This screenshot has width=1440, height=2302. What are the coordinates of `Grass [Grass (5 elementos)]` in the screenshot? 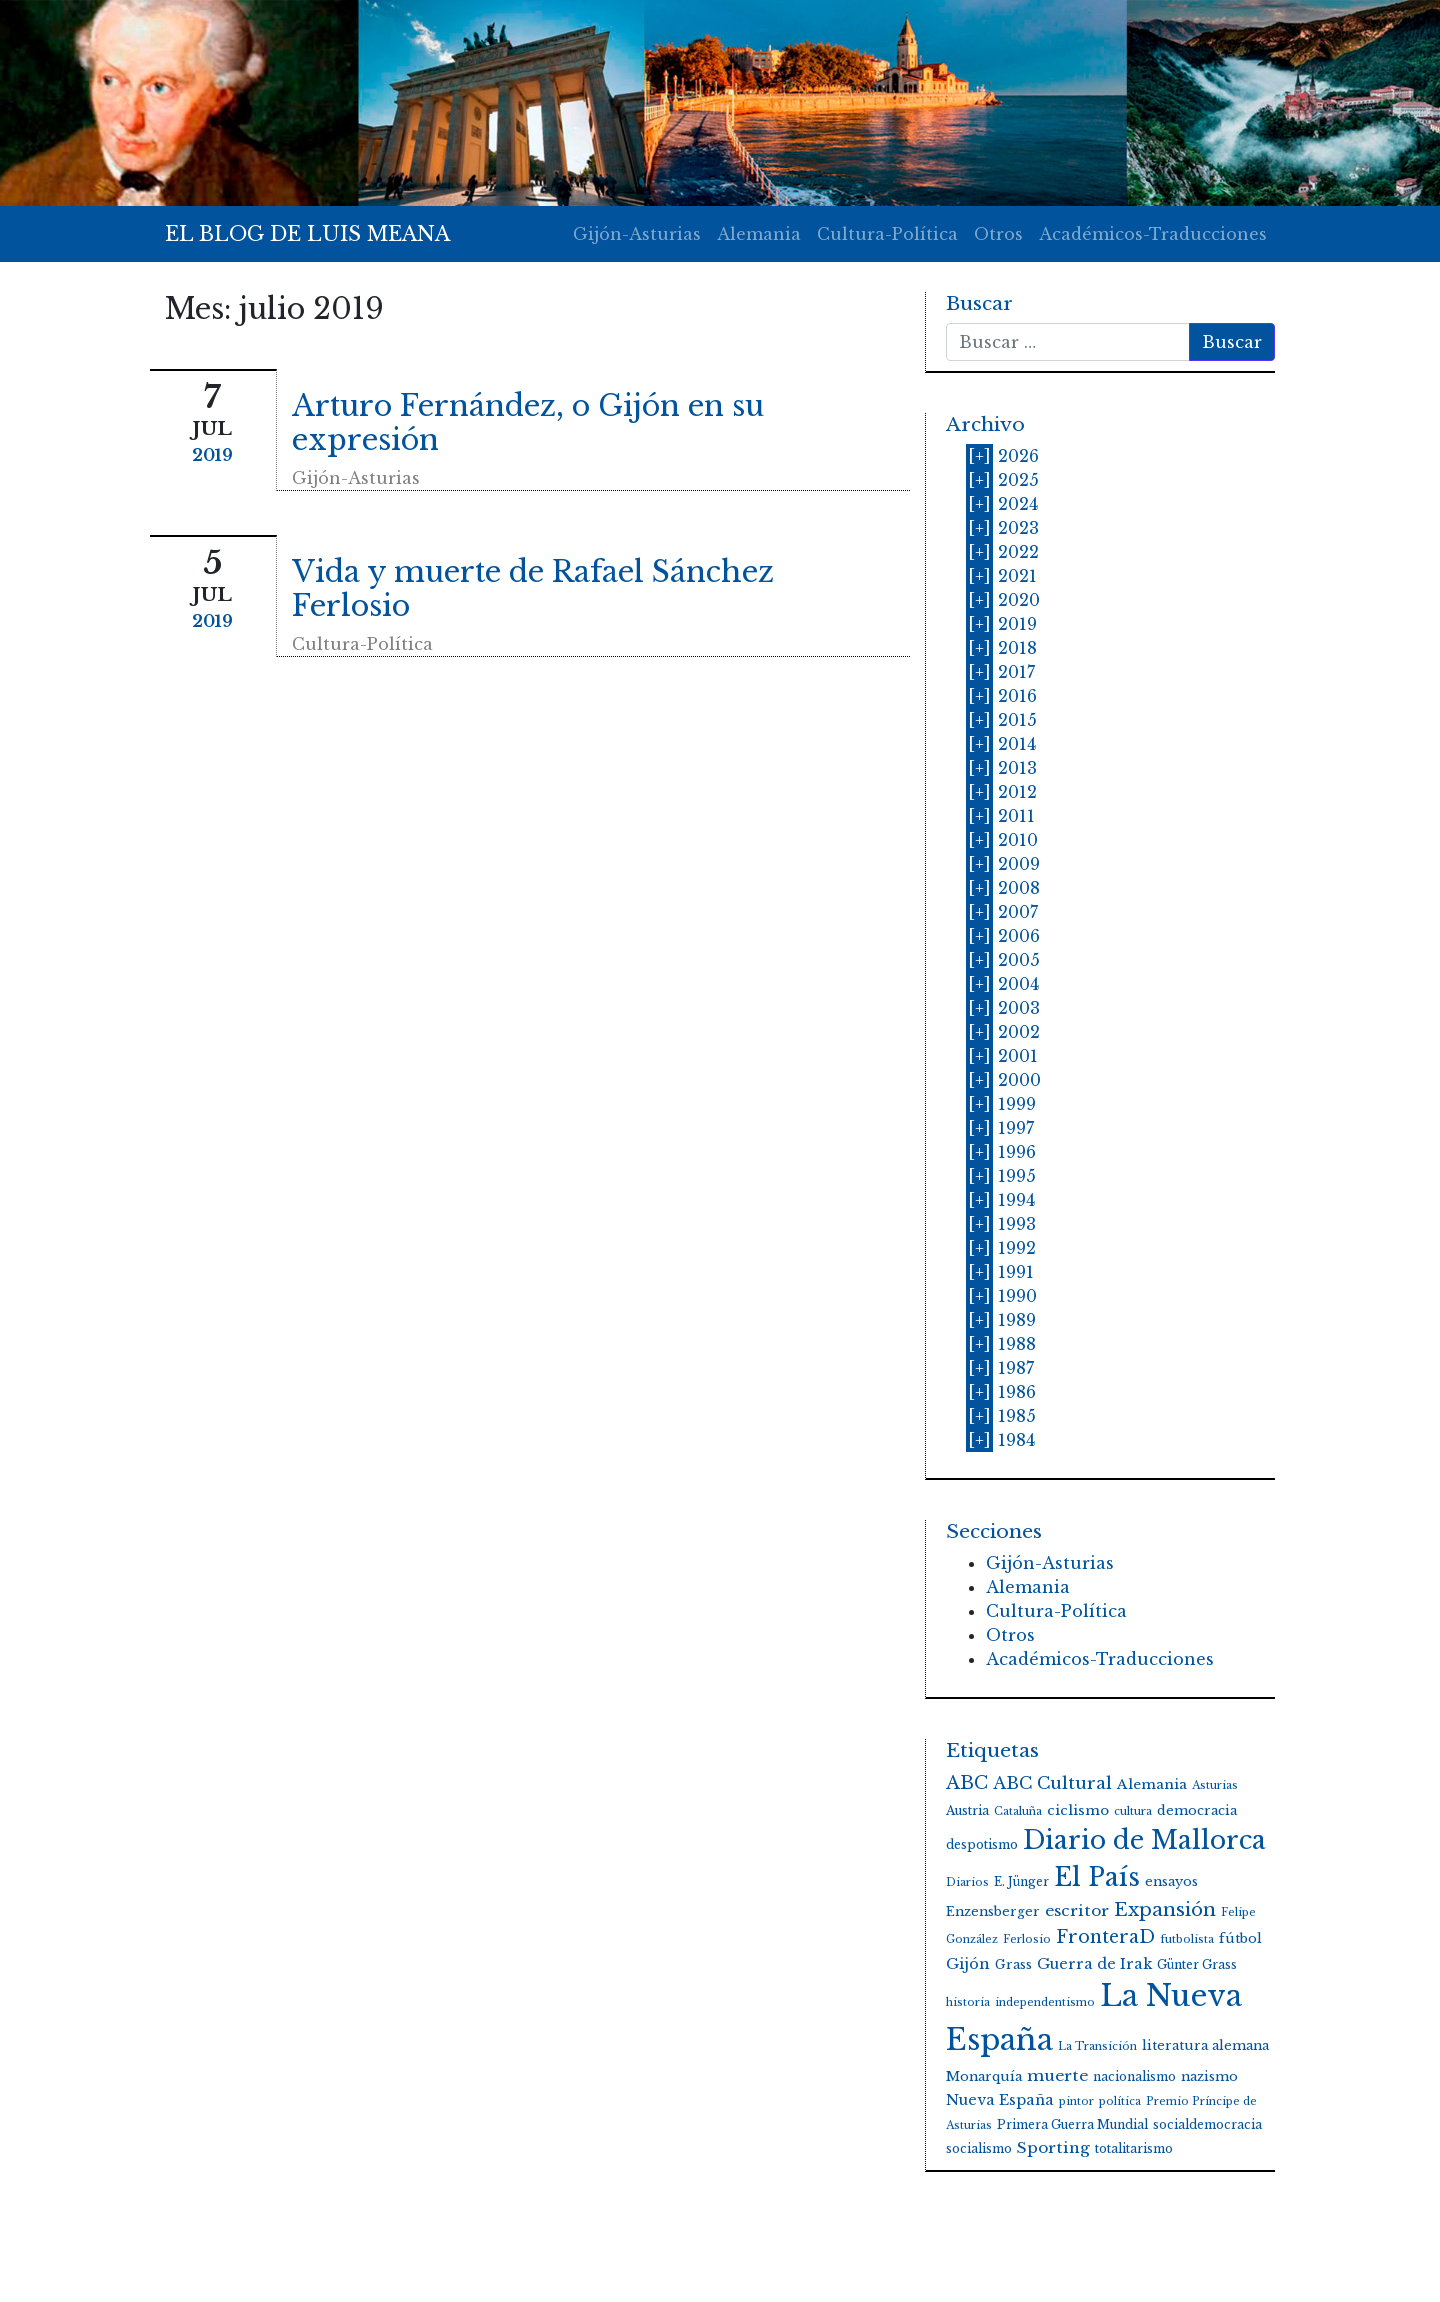 It's located at (1013, 1964).